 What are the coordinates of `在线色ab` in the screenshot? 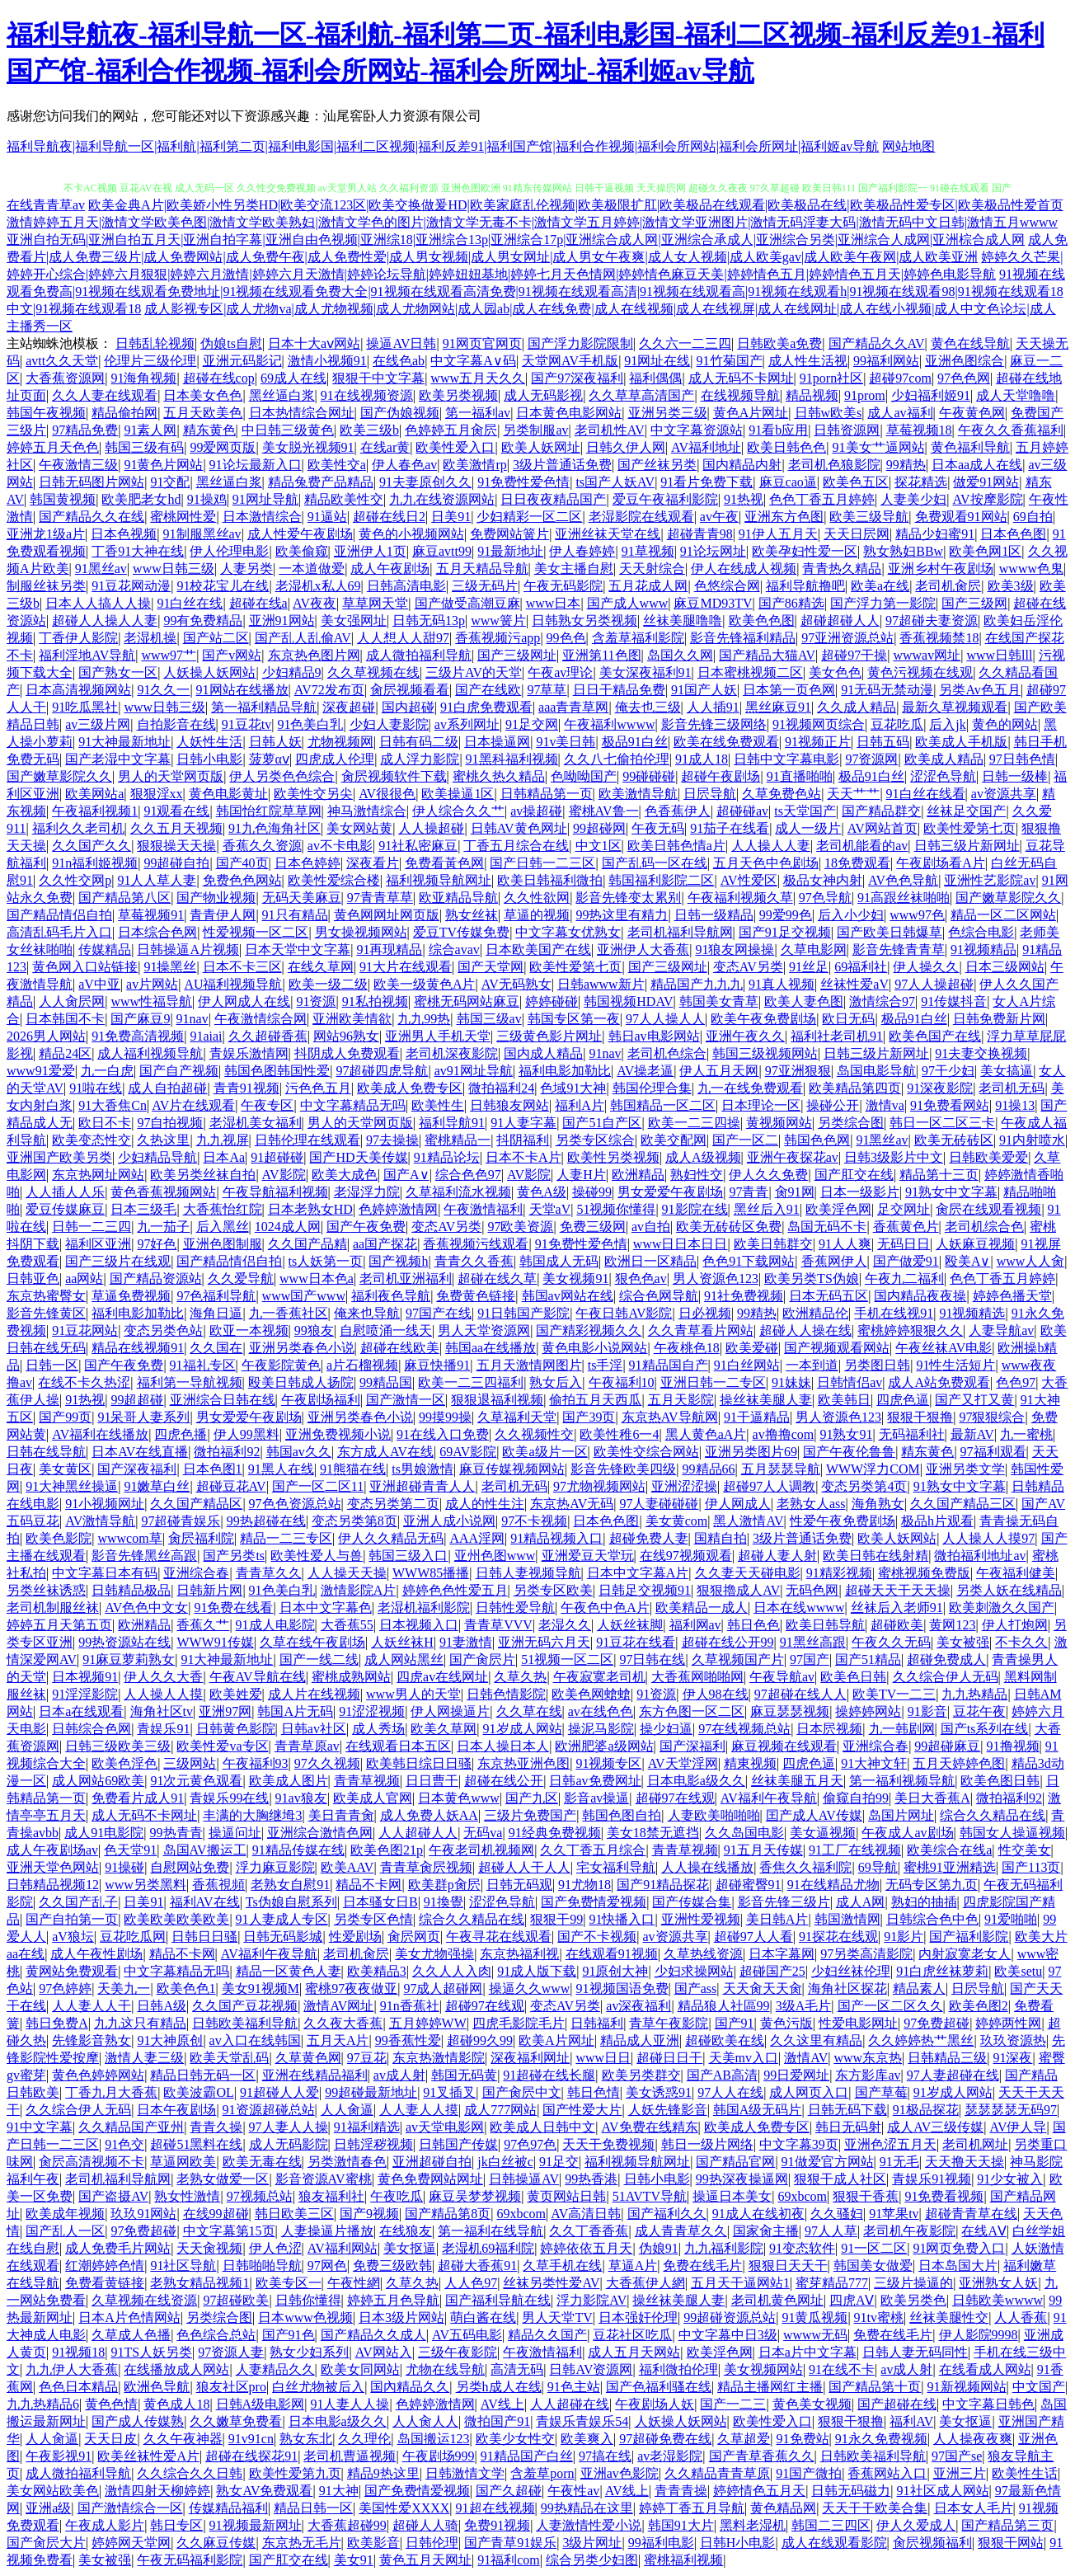 It's located at (399, 361).